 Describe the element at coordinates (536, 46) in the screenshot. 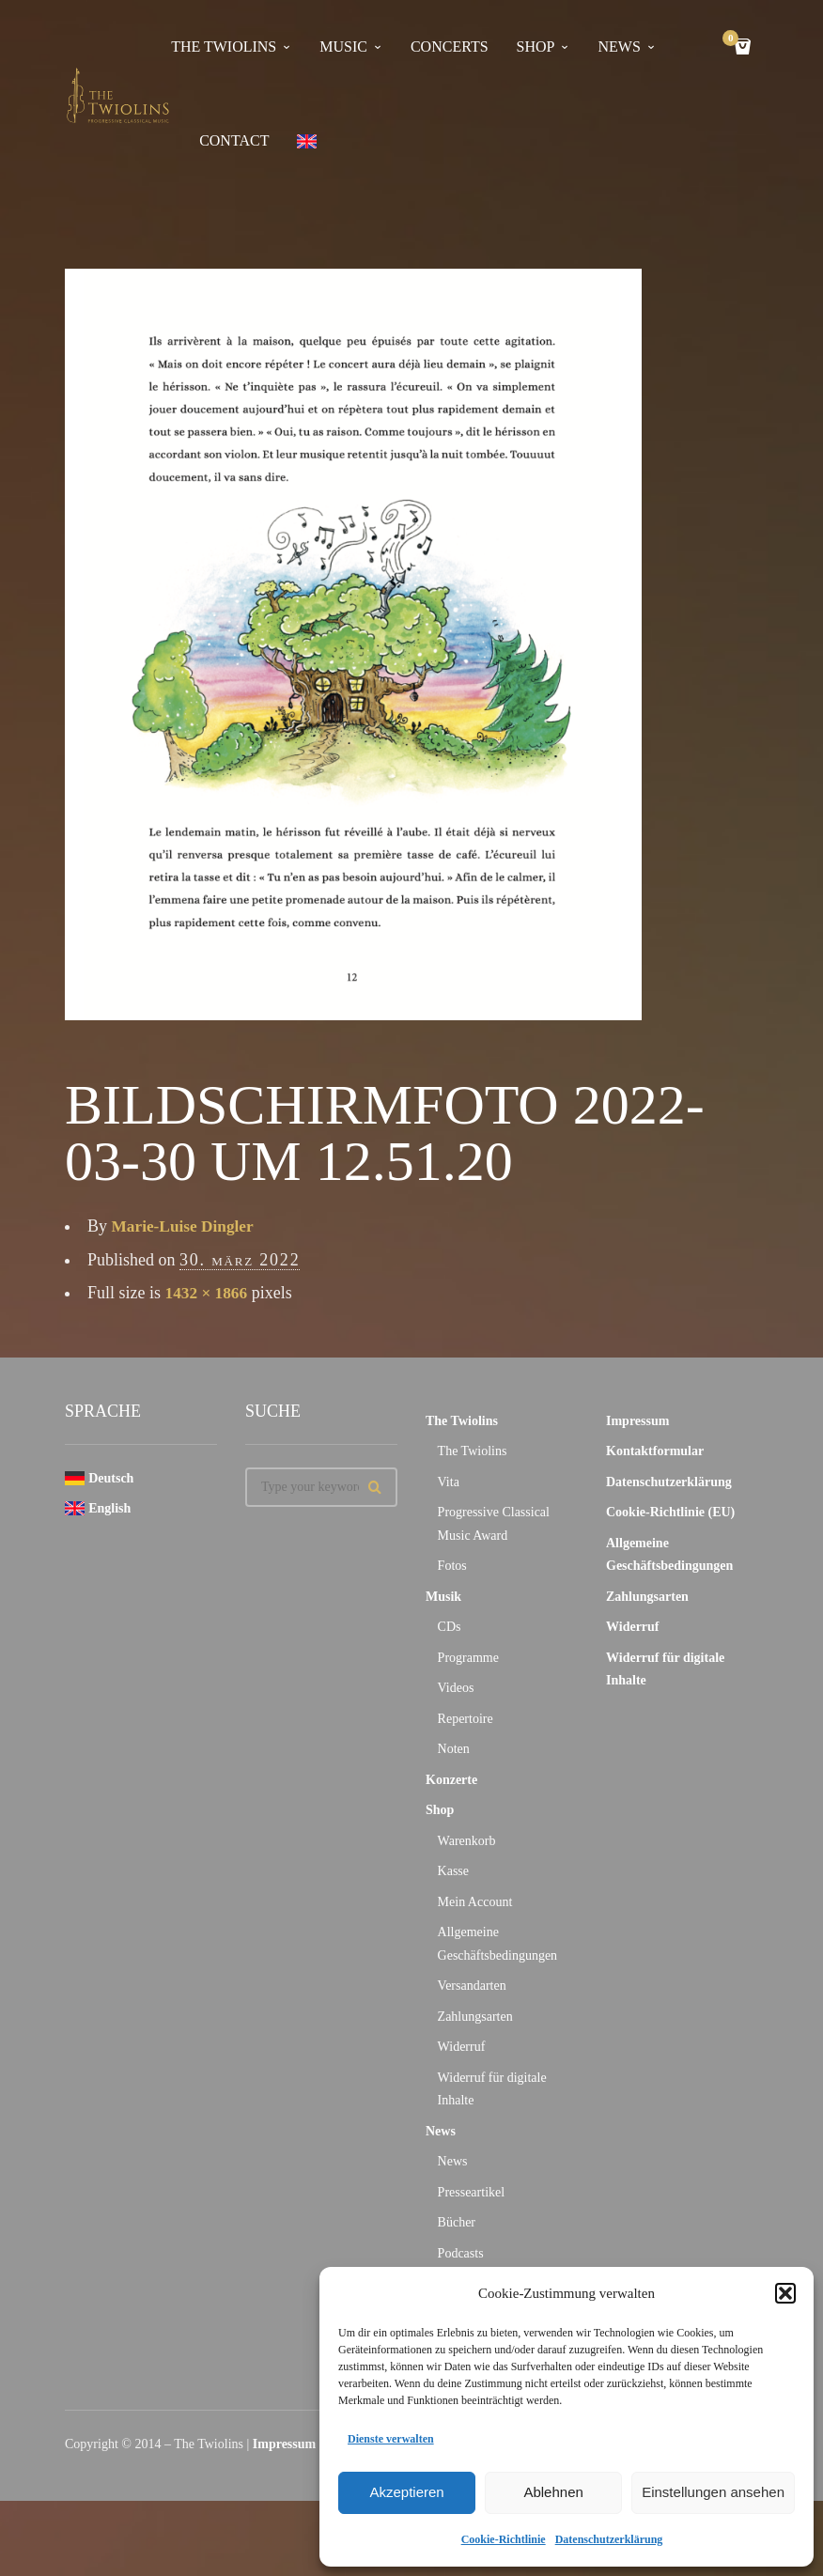

I see `Shop` at that location.